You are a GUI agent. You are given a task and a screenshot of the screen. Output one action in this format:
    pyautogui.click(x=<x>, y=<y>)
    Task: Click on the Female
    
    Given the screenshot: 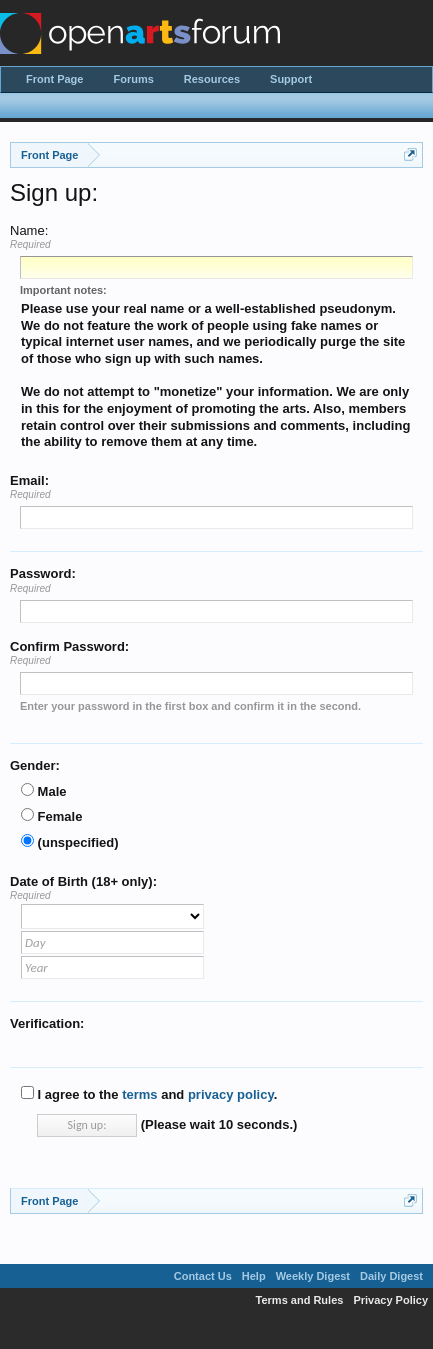 What is the action you would take?
    pyautogui.click(x=51, y=816)
    